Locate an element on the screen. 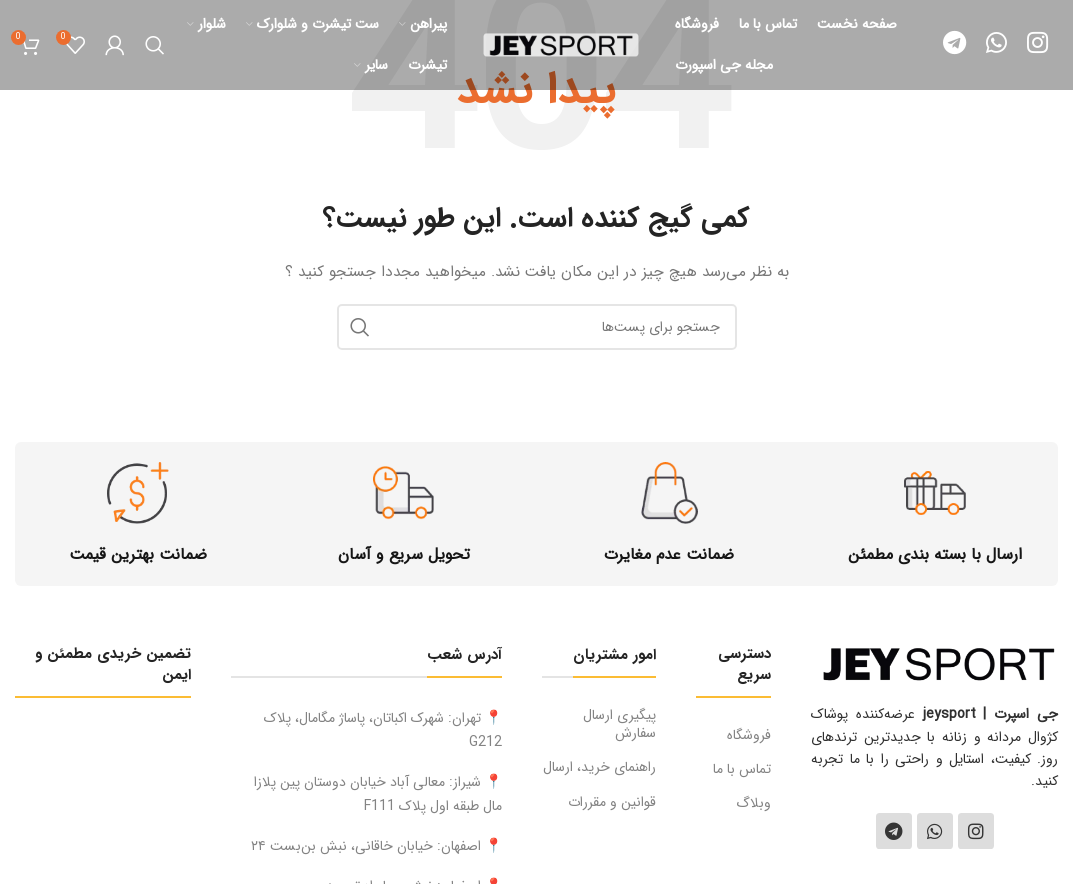 The width and height of the screenshot is (1073, 884). وبلاگ is located at coordinates (753, 803).